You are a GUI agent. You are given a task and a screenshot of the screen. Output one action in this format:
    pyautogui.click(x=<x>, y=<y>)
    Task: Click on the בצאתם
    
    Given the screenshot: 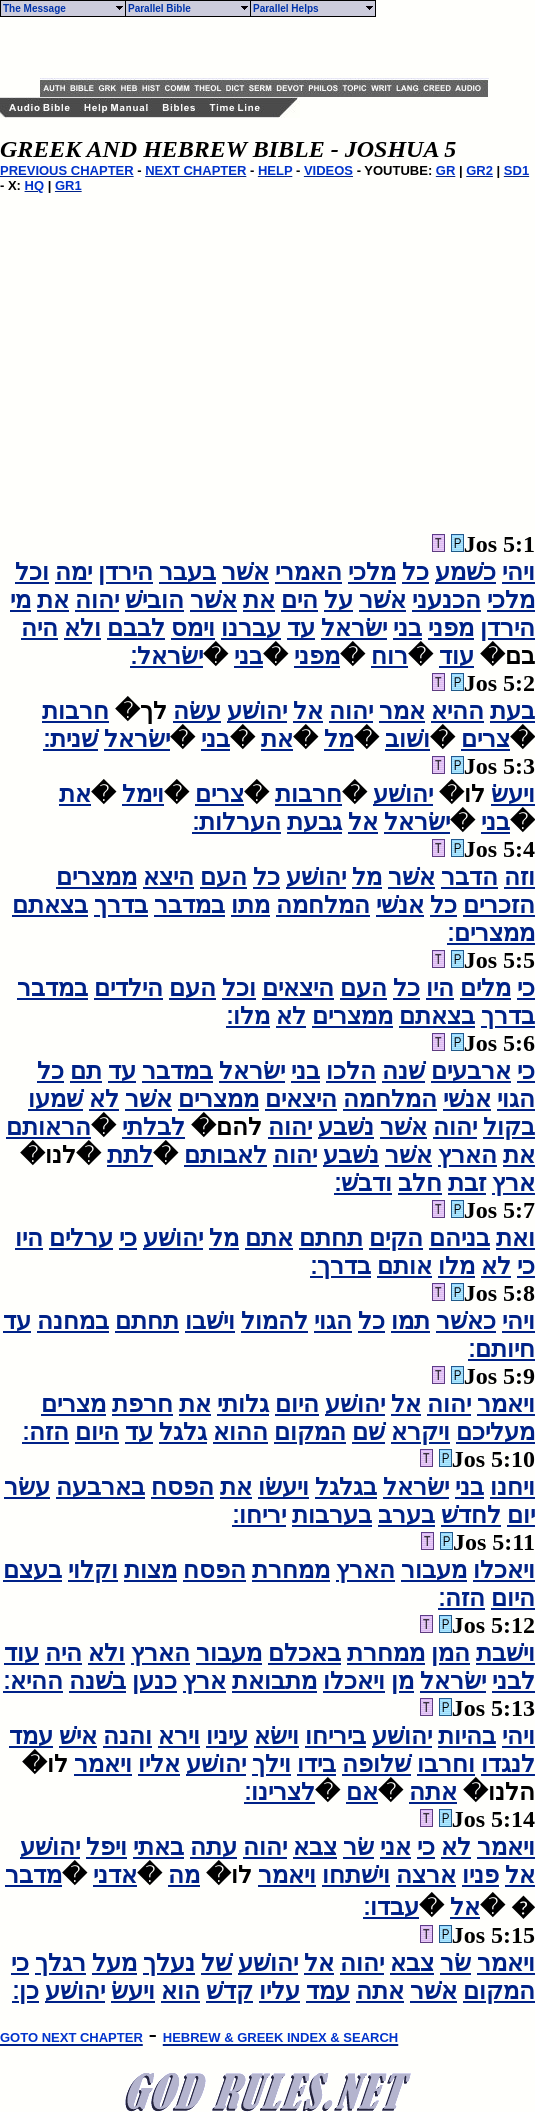 What is the action you would take?
    pyautogui.click(x=50, y=905)
    